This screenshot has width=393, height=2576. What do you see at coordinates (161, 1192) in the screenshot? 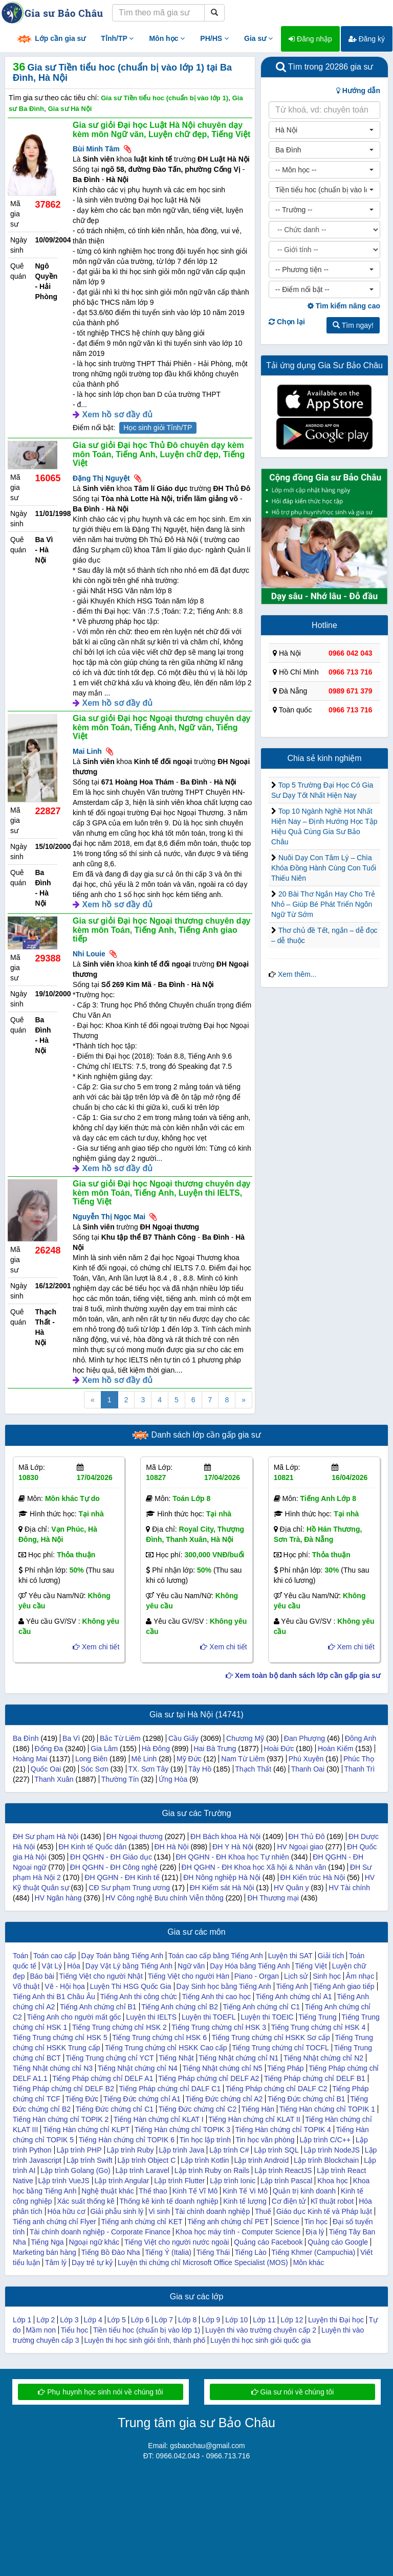
I see `Gia sư giỏi Đại học Ngoại thương chuyên dạy kèm môn Toán, Tiếng Anh, Luyện thi IELTS, Tiếng Việt` at bounding box center [161, 1192].